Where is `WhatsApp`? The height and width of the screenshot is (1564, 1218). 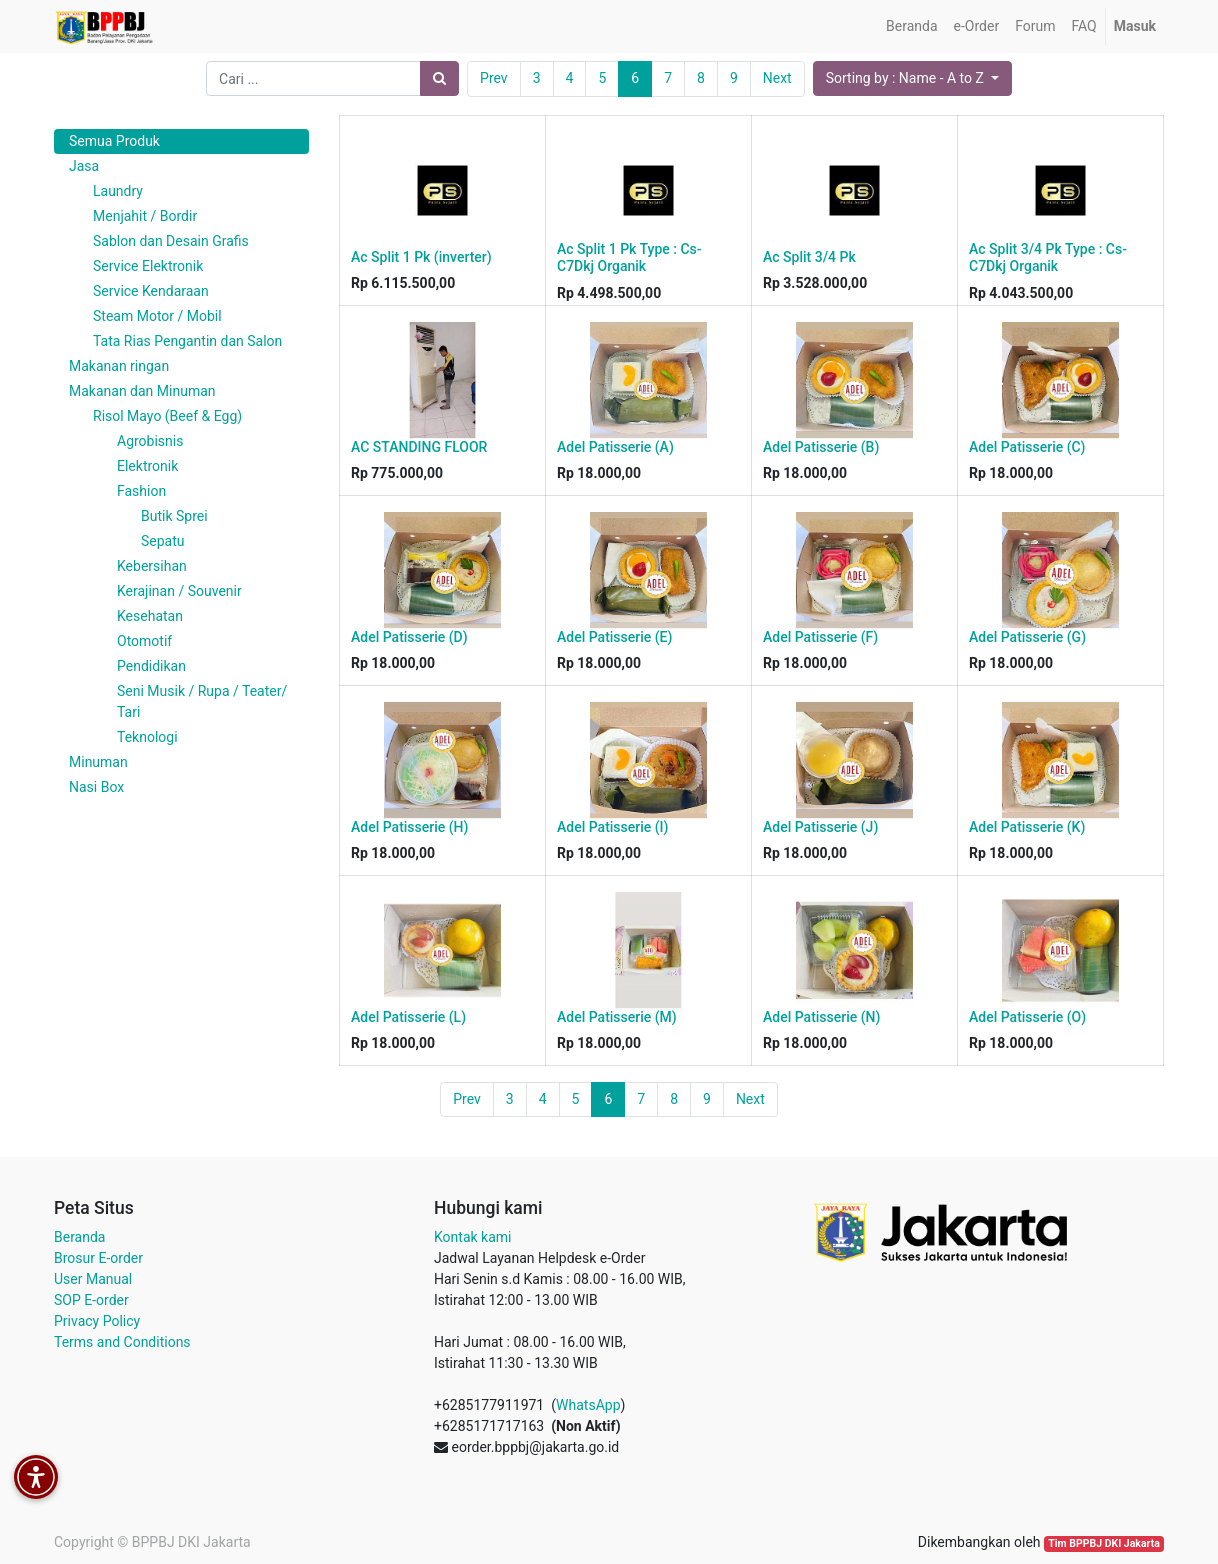
WhatsApp is located at coordinates (588, 1405).